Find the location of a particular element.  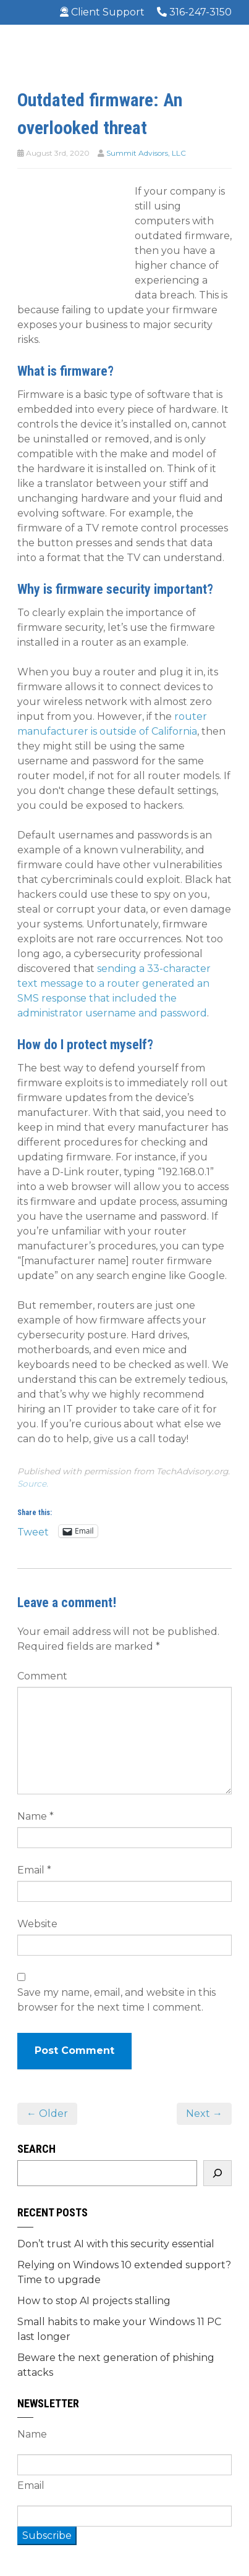

Small habits to make your Windows 11 PC last longer is located at coordinates (119, 2329).